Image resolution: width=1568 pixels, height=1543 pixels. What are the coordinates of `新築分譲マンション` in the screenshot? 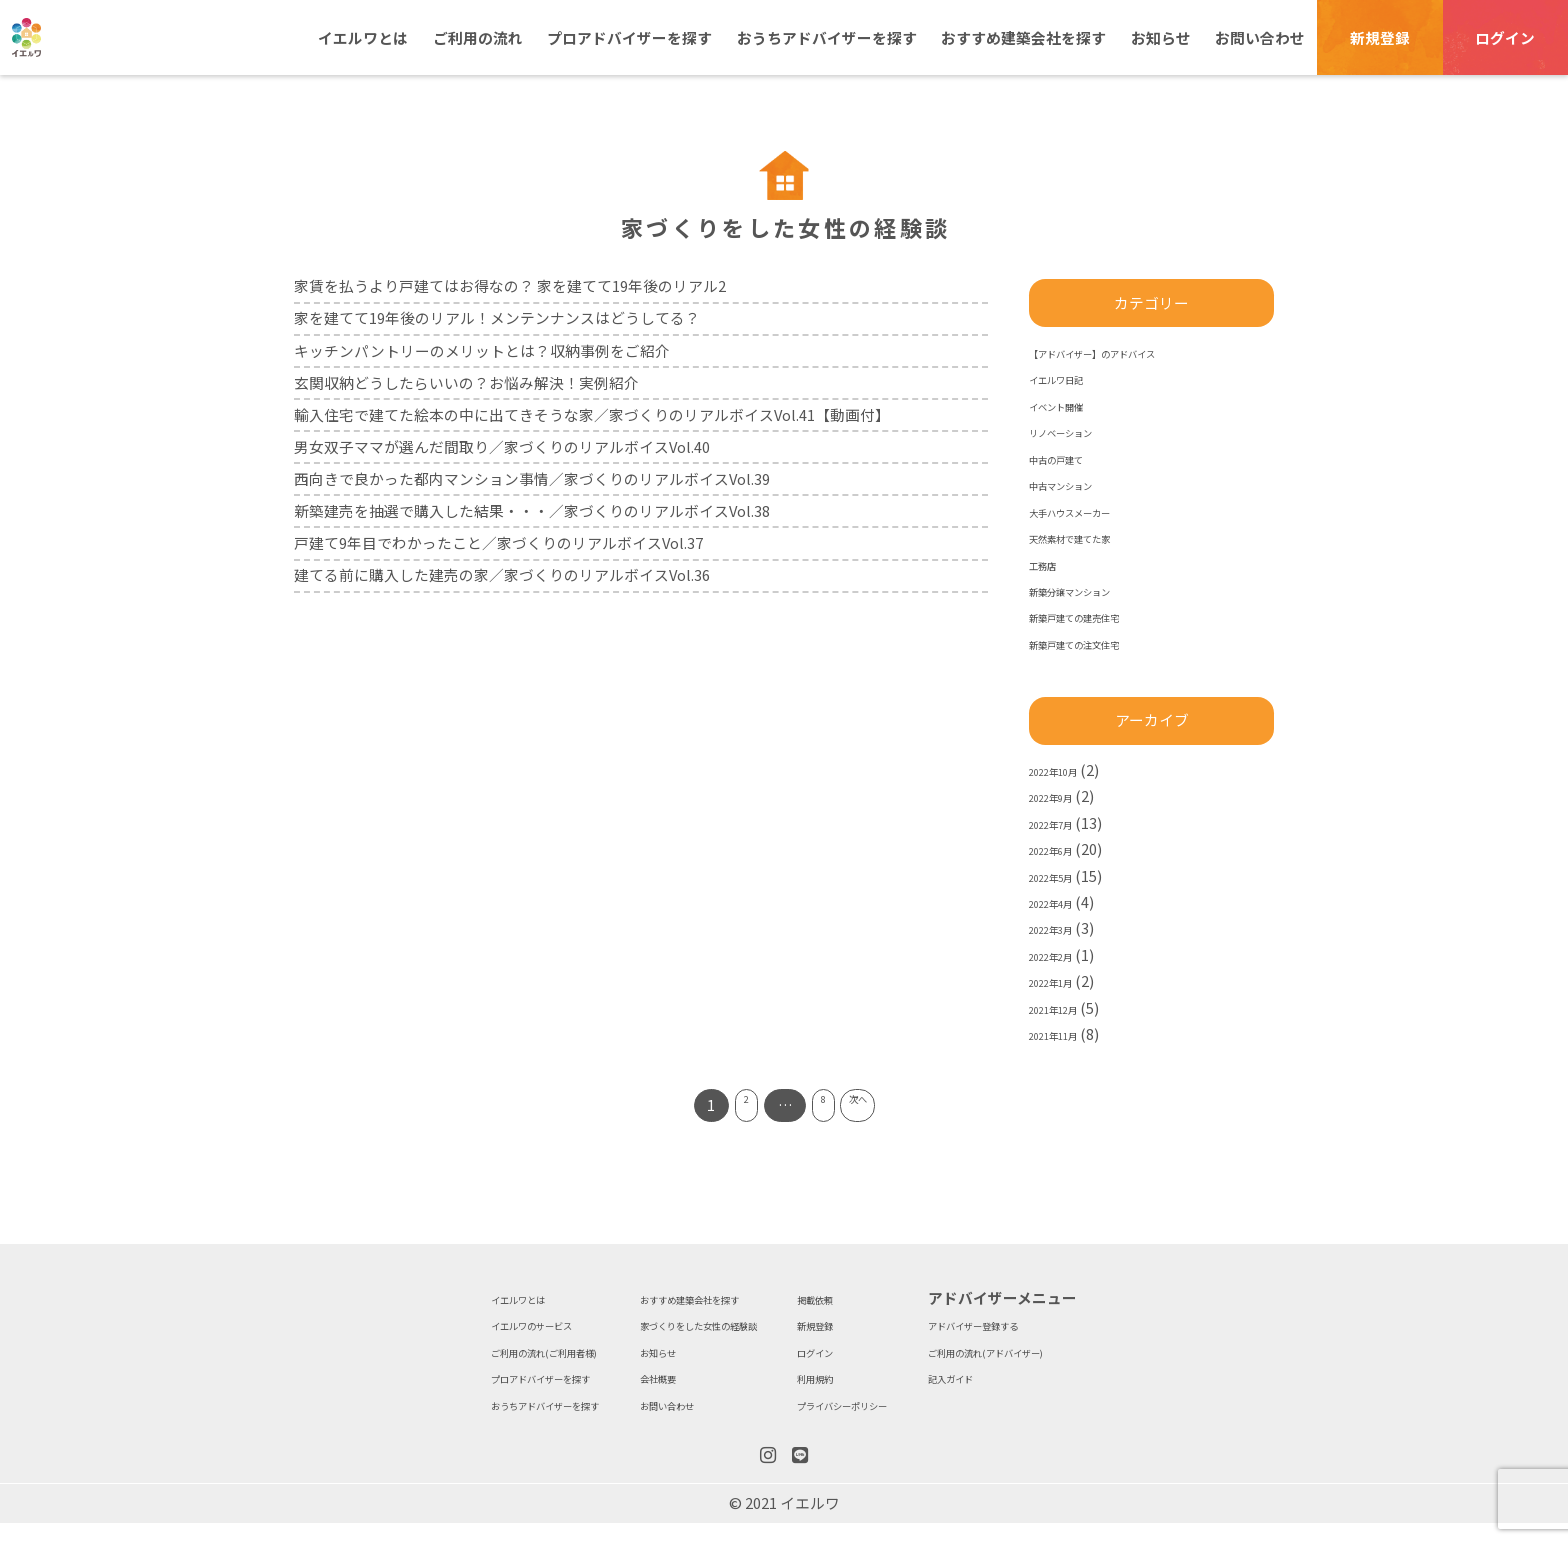 It's located at (1096, 589).